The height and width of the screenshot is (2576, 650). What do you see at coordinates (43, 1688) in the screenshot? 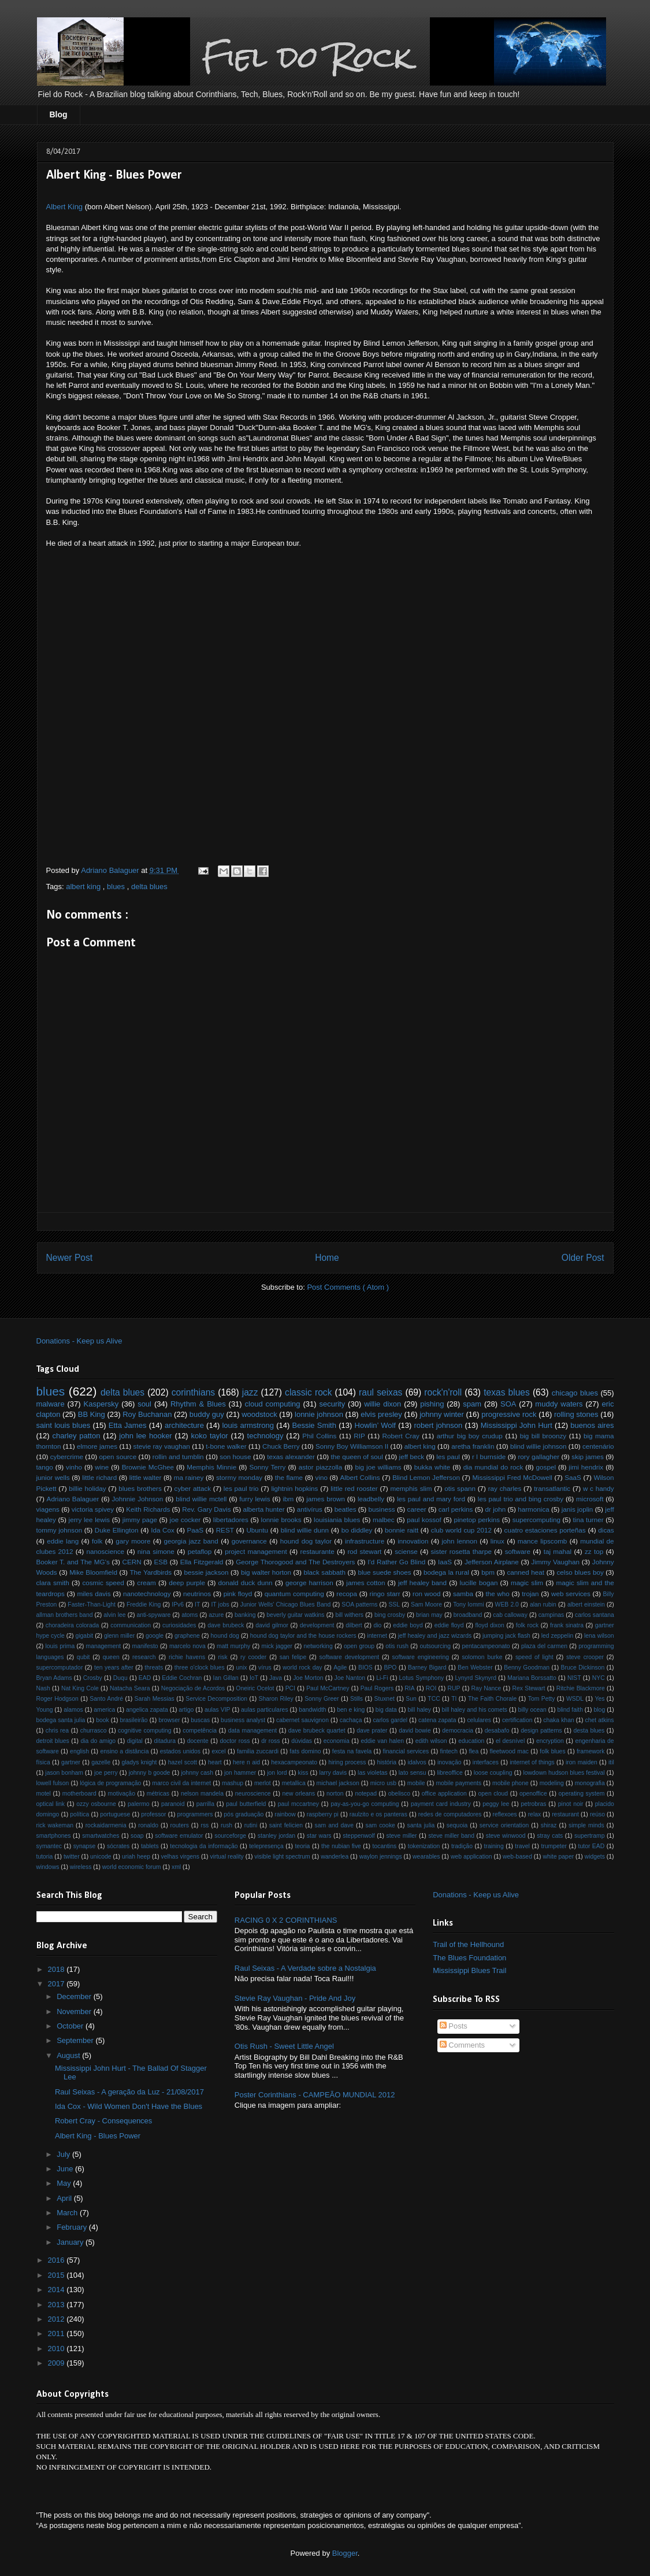
I see `Nash` at bounding box center [43, 1688].